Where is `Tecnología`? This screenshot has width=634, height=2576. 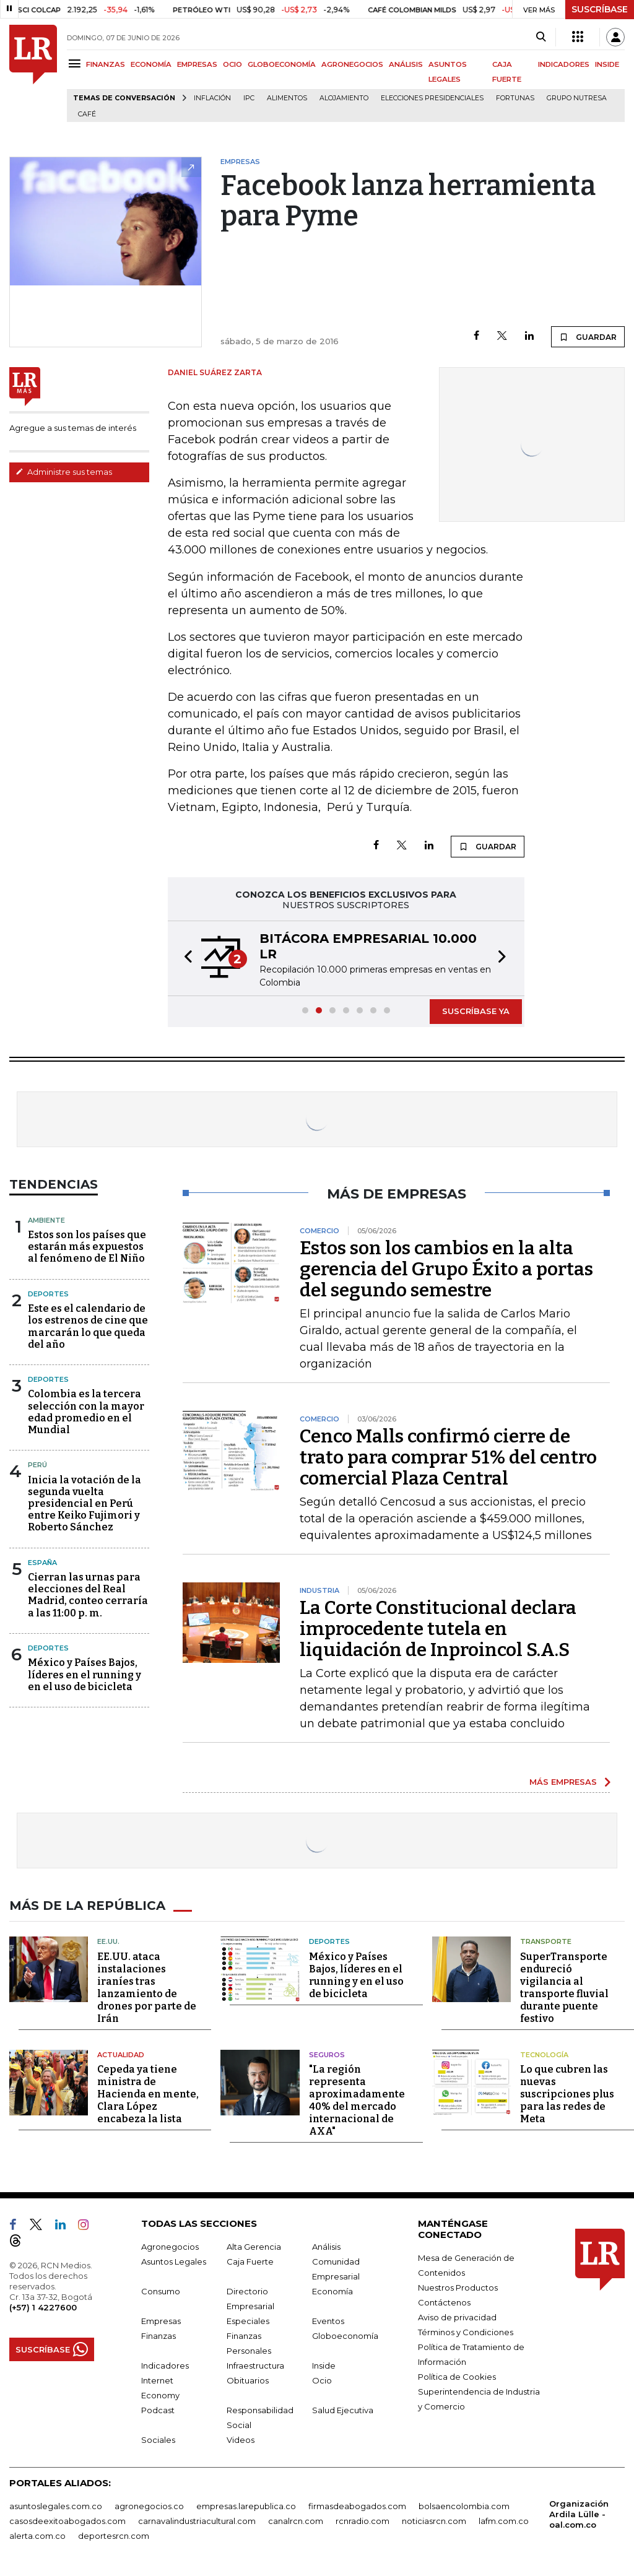
Tecnología is located at coordinates (544, 2054).